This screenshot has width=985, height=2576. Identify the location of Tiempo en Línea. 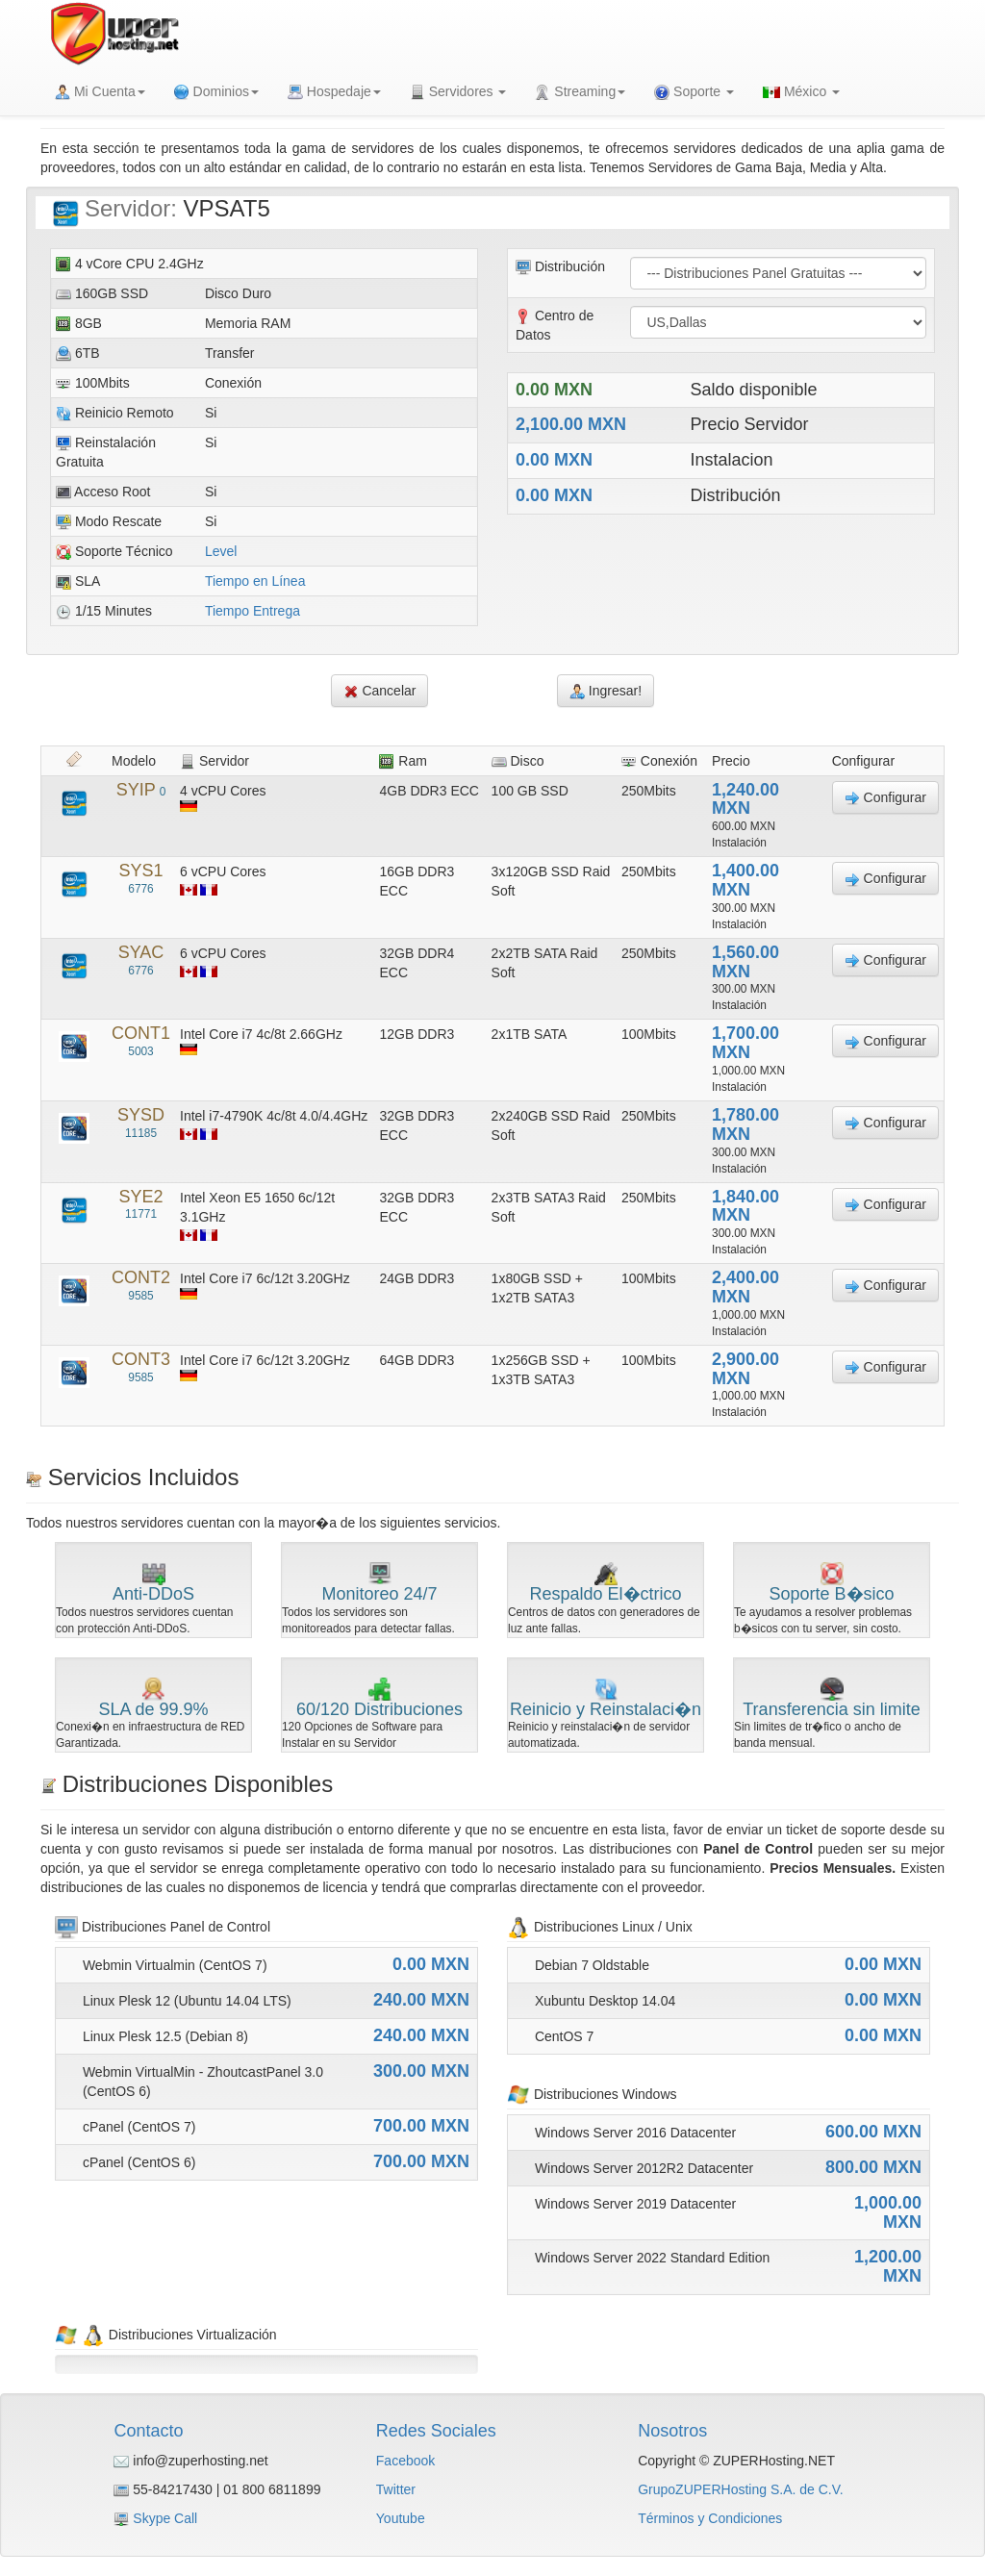
(255, 581).